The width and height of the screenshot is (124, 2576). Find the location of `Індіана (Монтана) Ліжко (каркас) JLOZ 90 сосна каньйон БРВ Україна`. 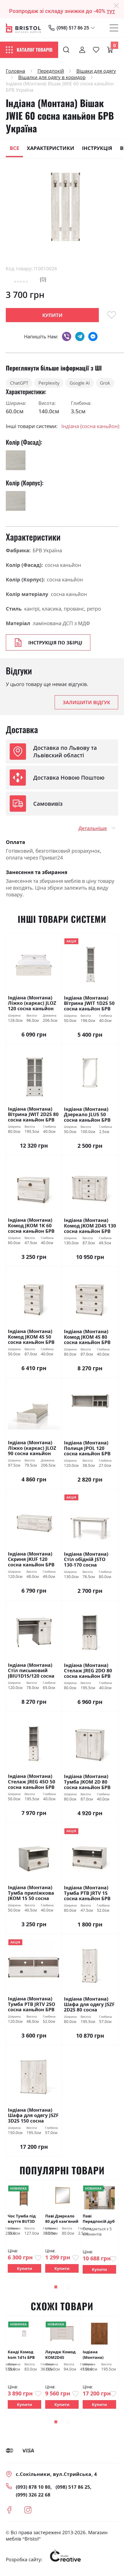

Індіана (Монтана) Ліжко (каркас) JLOZ 90 сосна каньйон БРВ Україна is located at coordinates (32, 1449).